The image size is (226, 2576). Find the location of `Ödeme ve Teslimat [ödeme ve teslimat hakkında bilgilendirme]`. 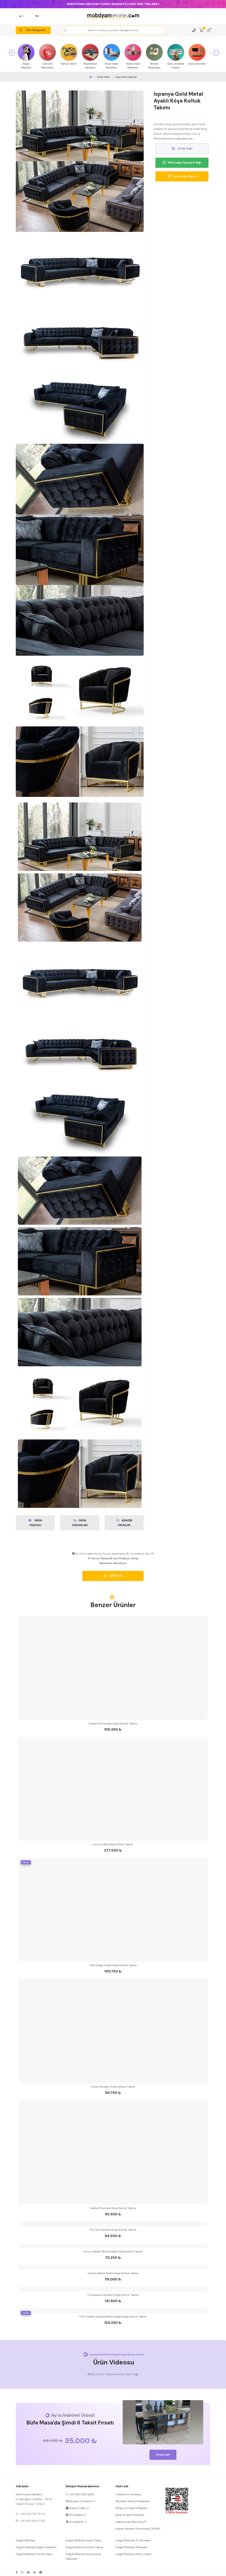

Ödeme ve Teslimat [ödeme ve teslimat hakkında bilgilendirme] is located at coordinates (128, 2494).